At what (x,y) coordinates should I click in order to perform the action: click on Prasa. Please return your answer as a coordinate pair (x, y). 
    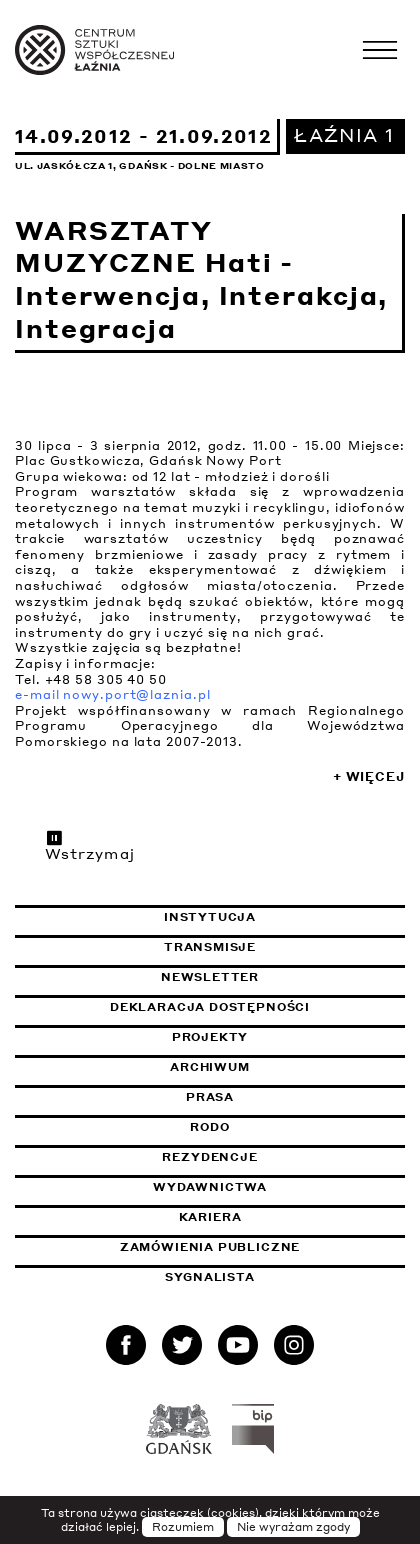
    Looking at the image, I should click on (210, 1097).